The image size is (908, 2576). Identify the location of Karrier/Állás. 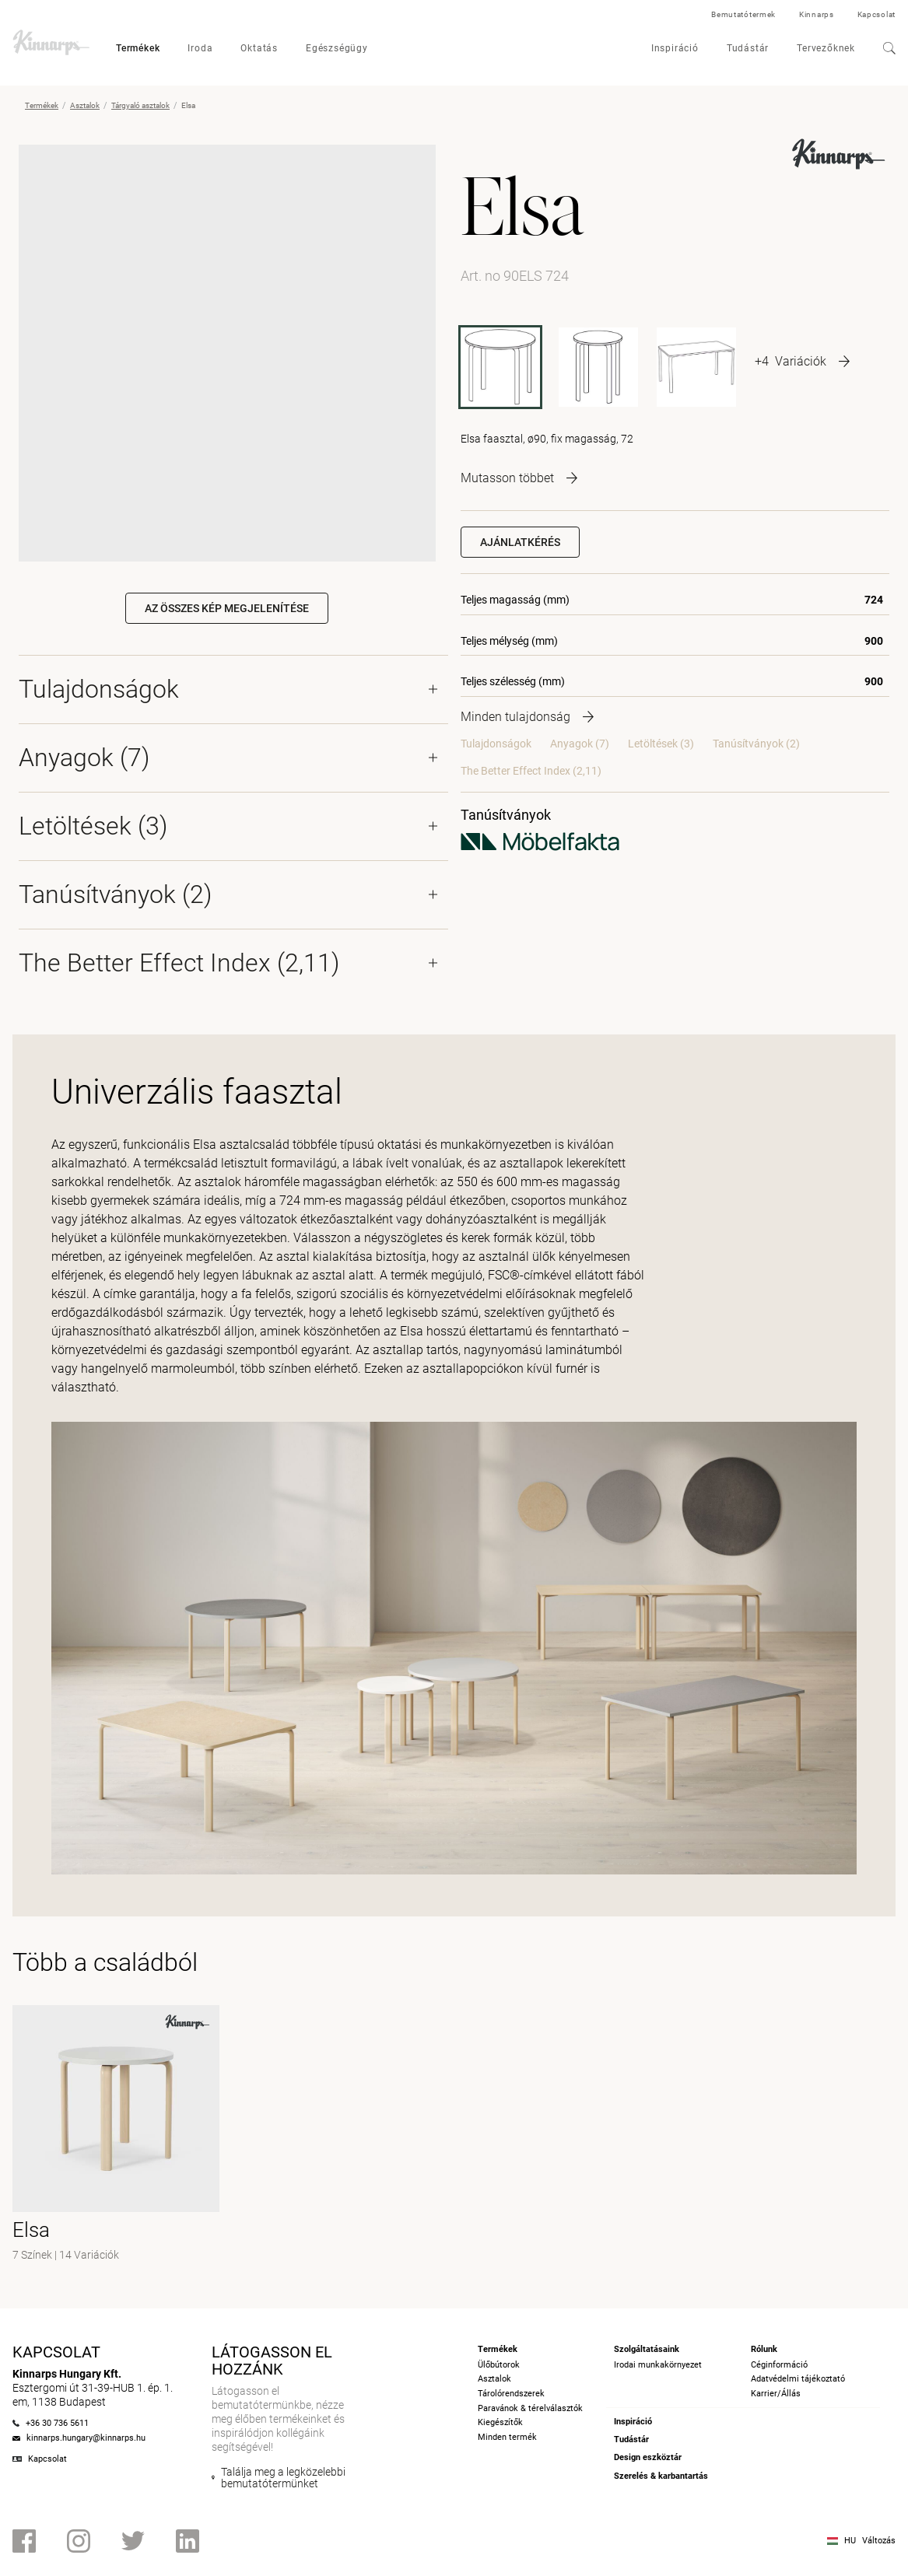
(776, 2394).